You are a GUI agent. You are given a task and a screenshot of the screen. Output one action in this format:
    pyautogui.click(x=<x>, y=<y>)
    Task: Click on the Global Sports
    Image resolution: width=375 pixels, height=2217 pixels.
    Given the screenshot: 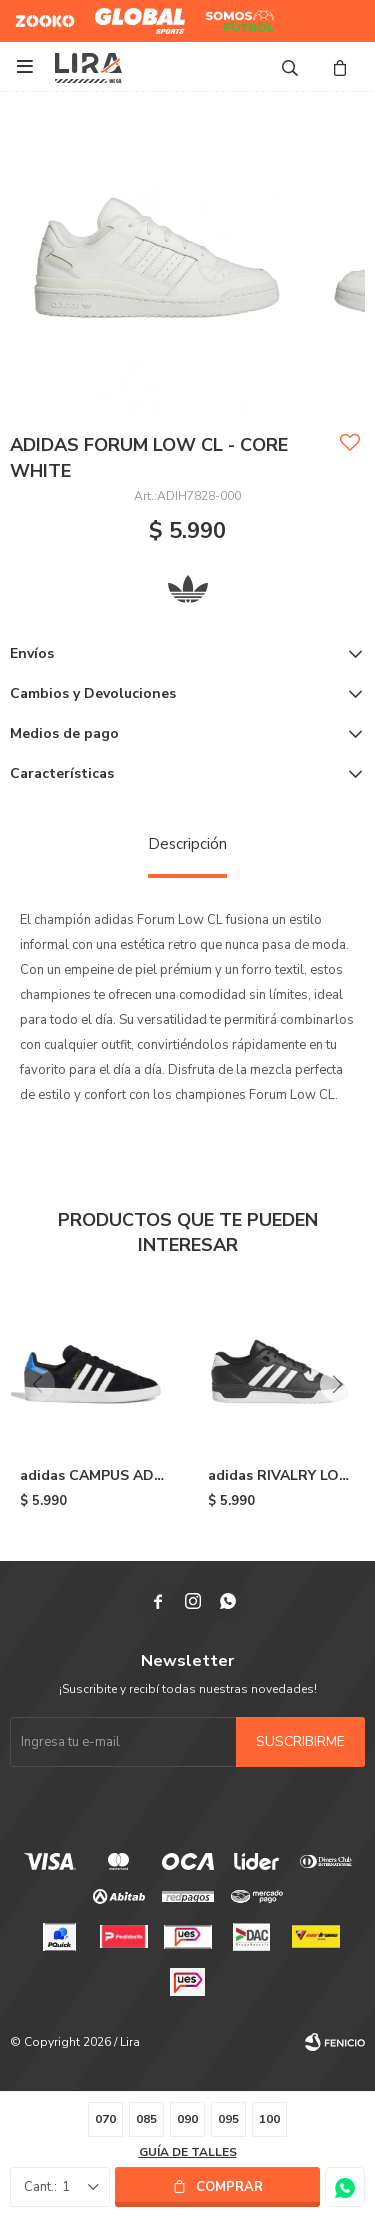 What is the action you would take?
    pyautogui.click(x=135, y=13)
    